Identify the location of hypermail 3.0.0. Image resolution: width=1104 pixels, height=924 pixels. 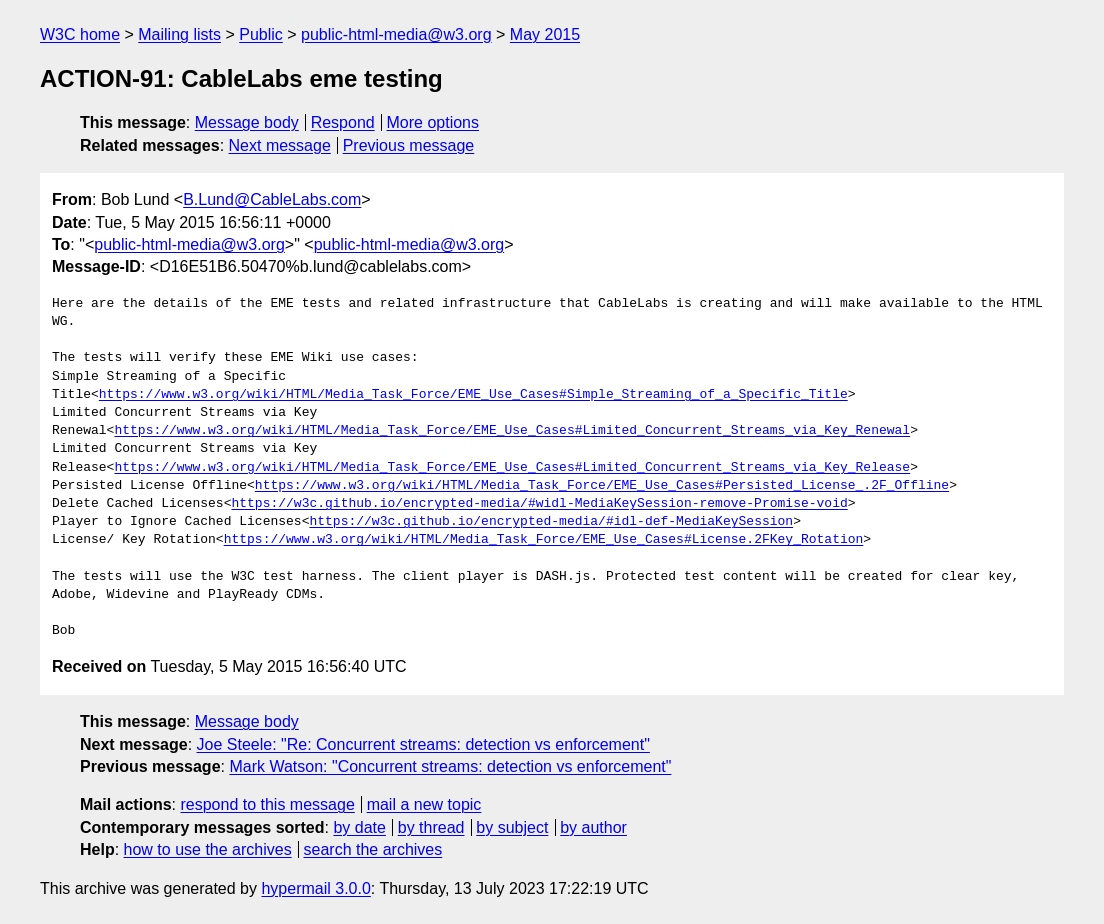
(315, 888).